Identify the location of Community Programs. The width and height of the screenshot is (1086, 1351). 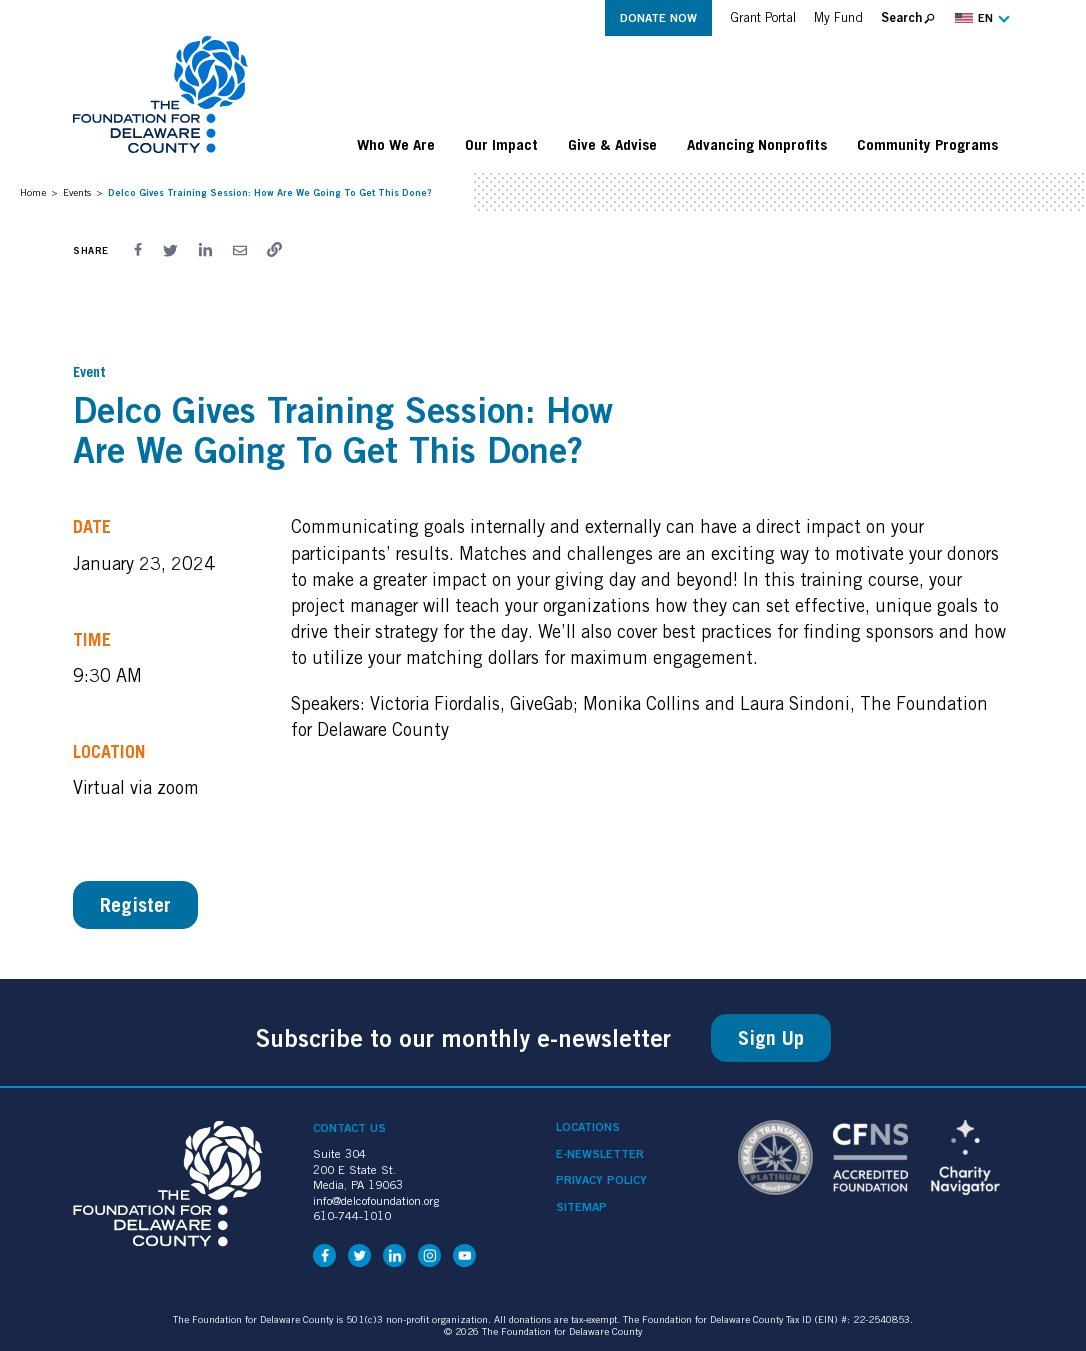
(927, 144).